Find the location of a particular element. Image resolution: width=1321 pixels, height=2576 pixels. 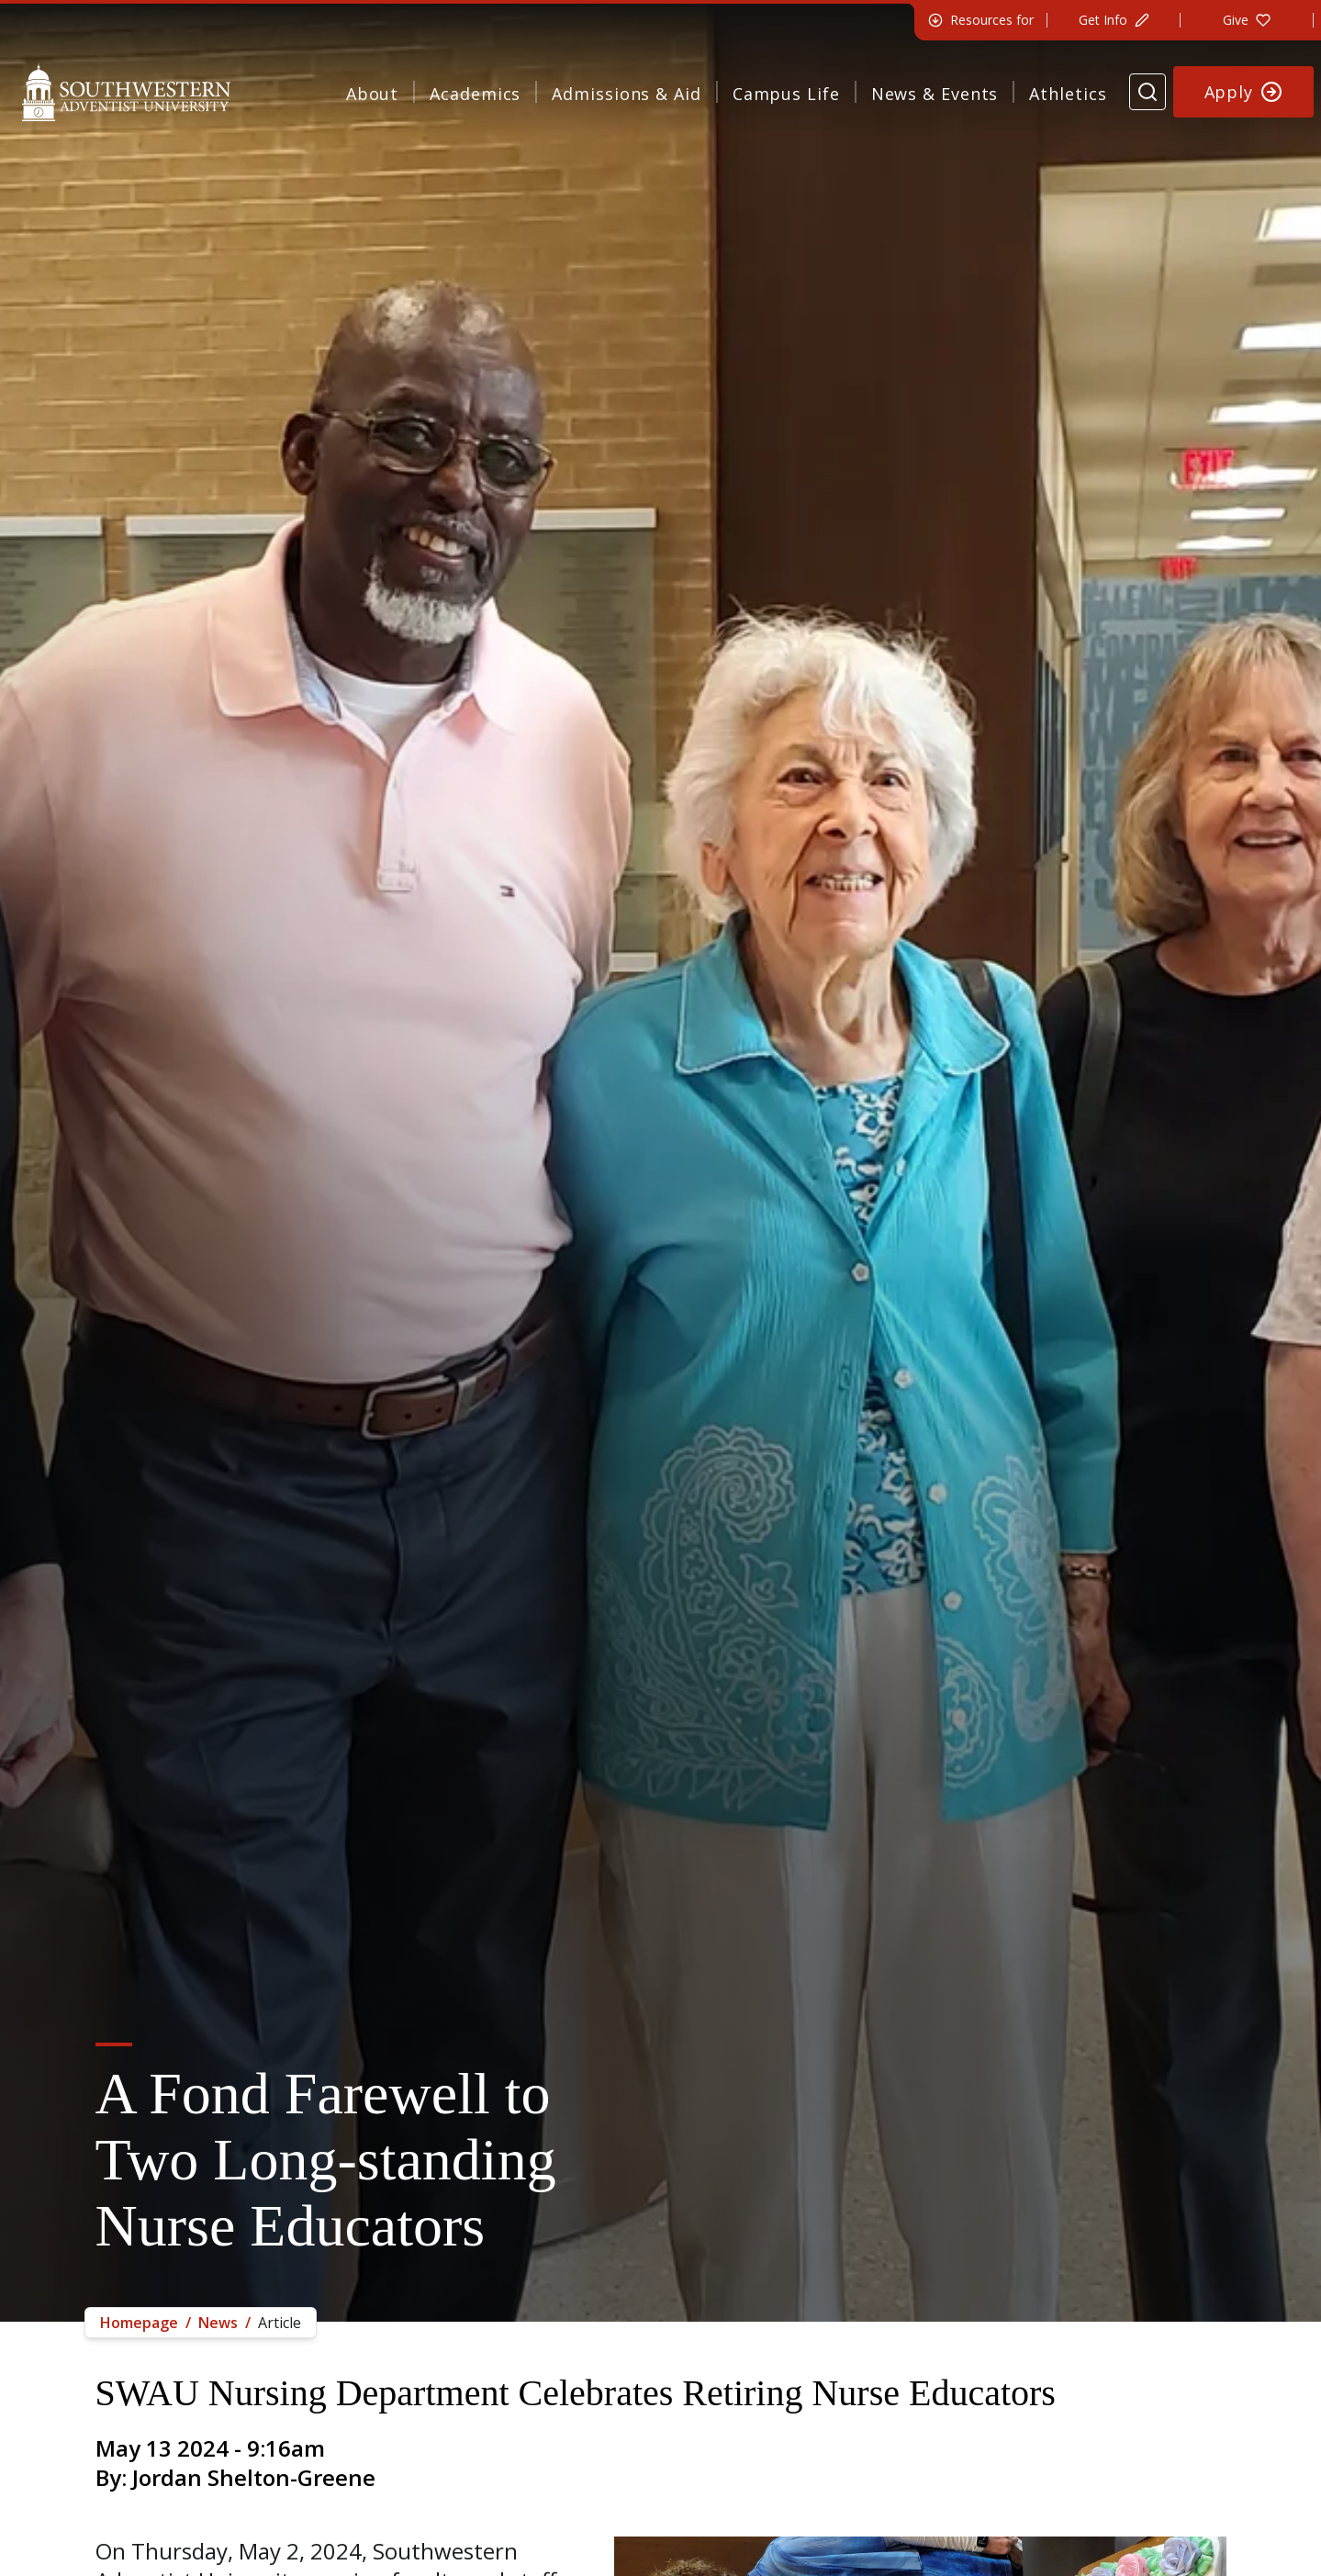

Admissions & Aid is located at coordinates (626, 94).